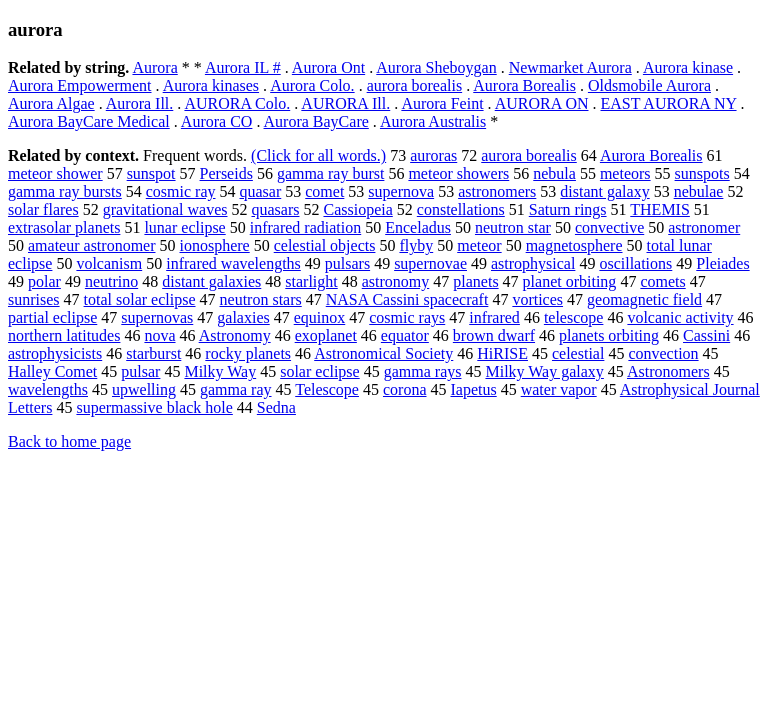 The width and height of the screenshot is (768, 720). I want to click on Pleiades, so click(722, 263).